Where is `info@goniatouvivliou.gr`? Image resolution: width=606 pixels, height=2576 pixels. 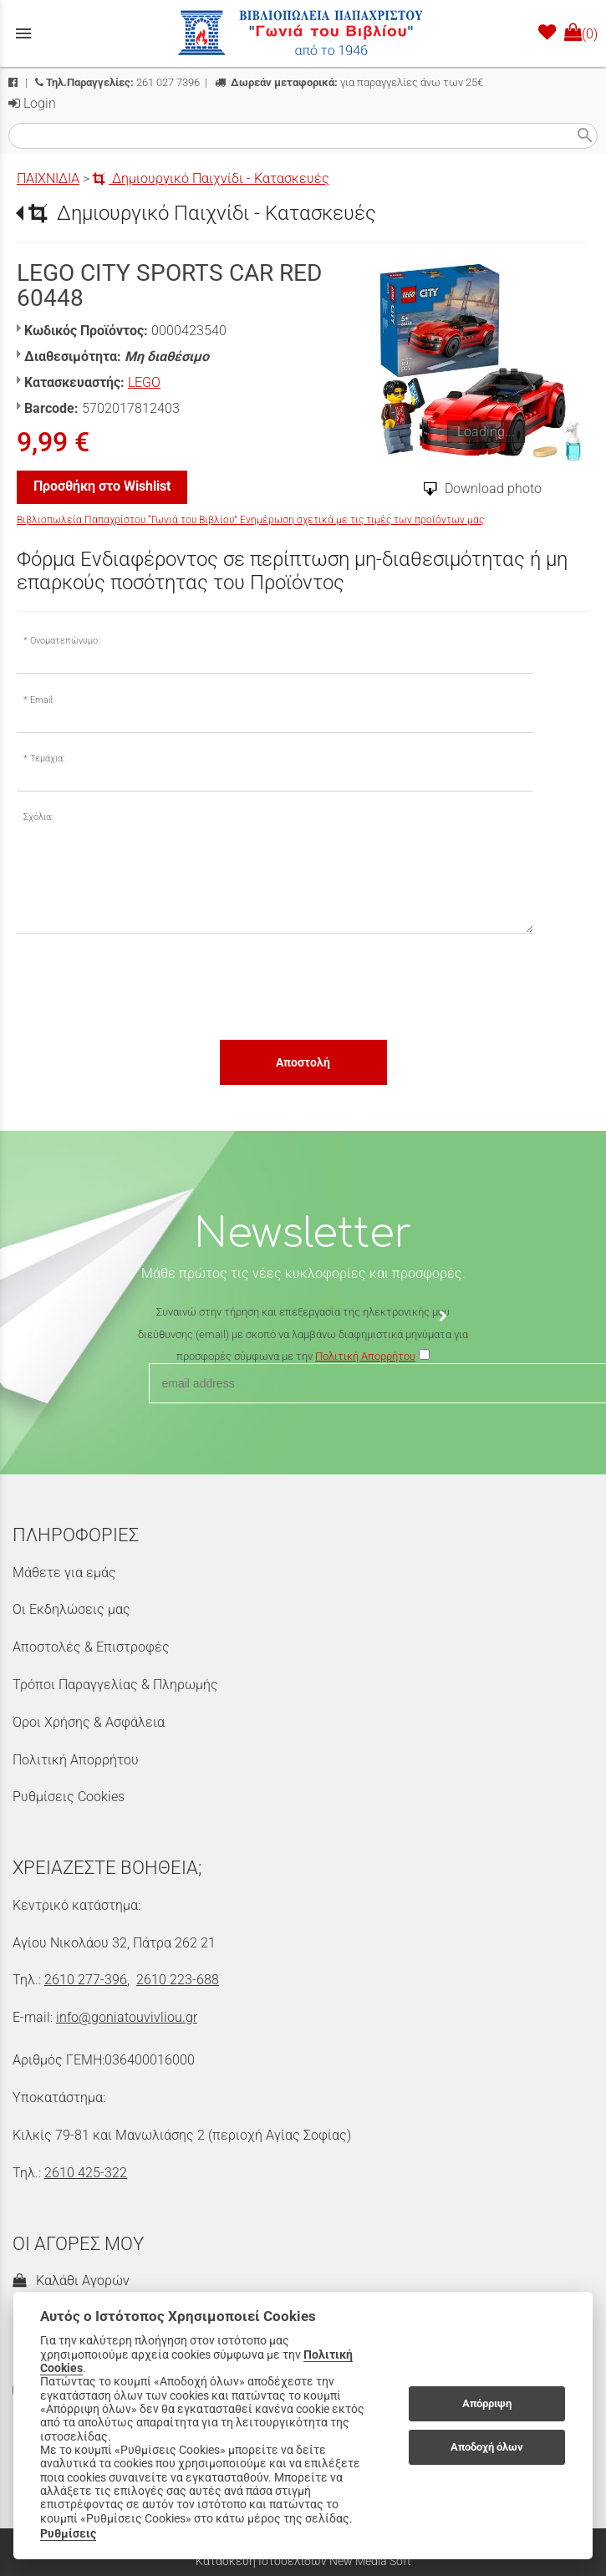 info@goniatouvivliou.gr is located at coordinates (126, 2017).